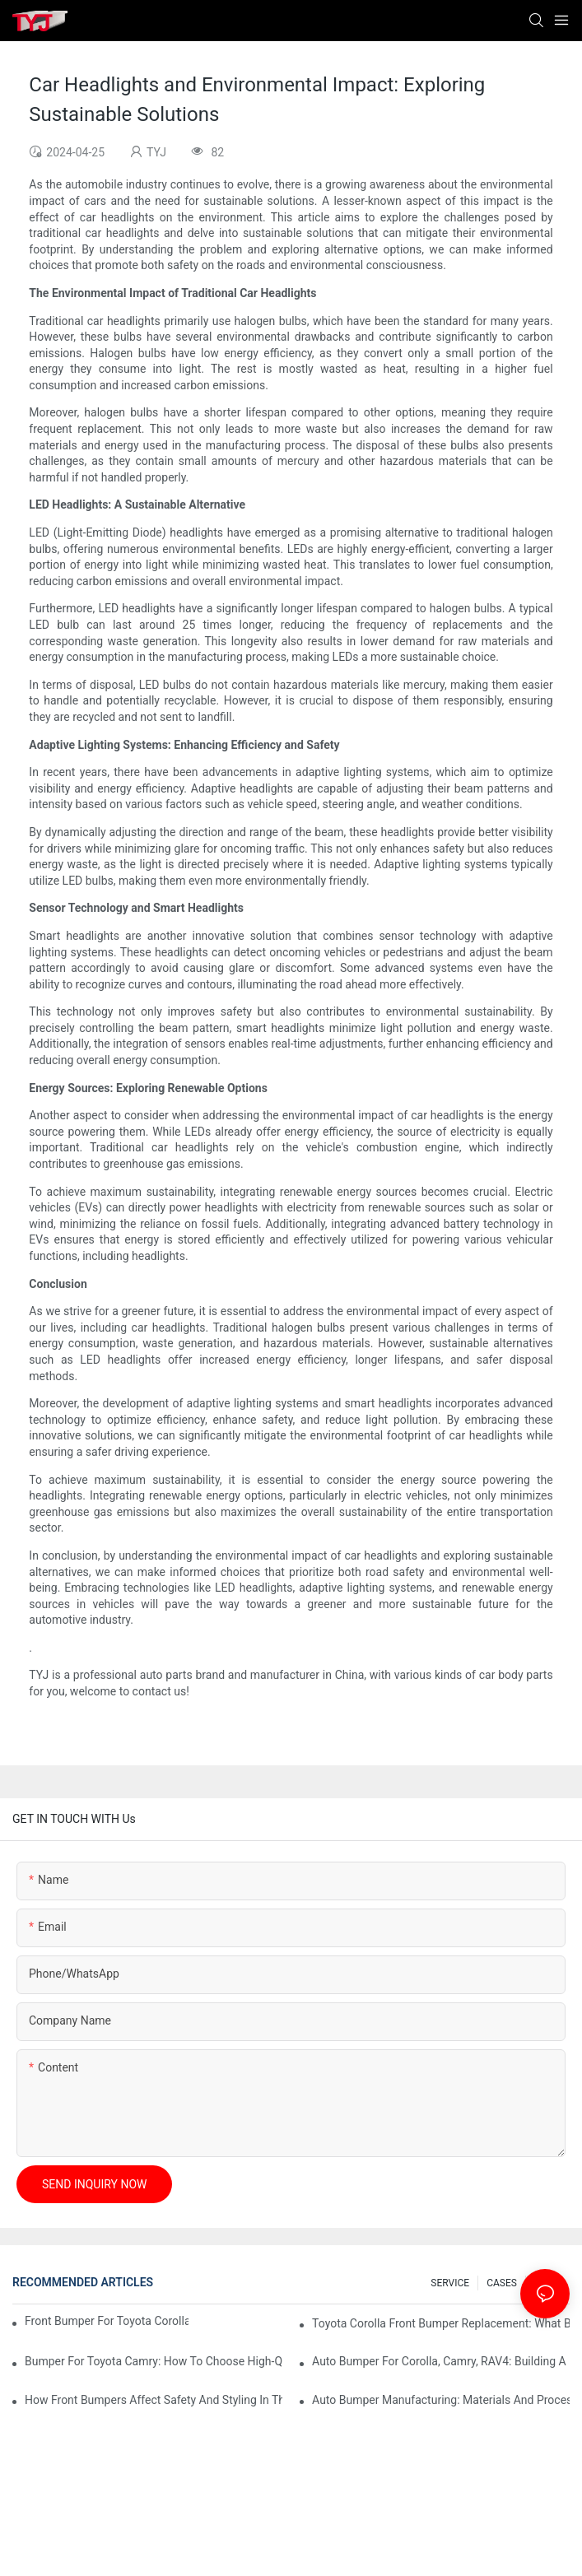 The width and height of the screenshot is (582, 2576). Describe the element at coordinates (450, 2283) in the screenshot. I see `SERVICE` at that location.